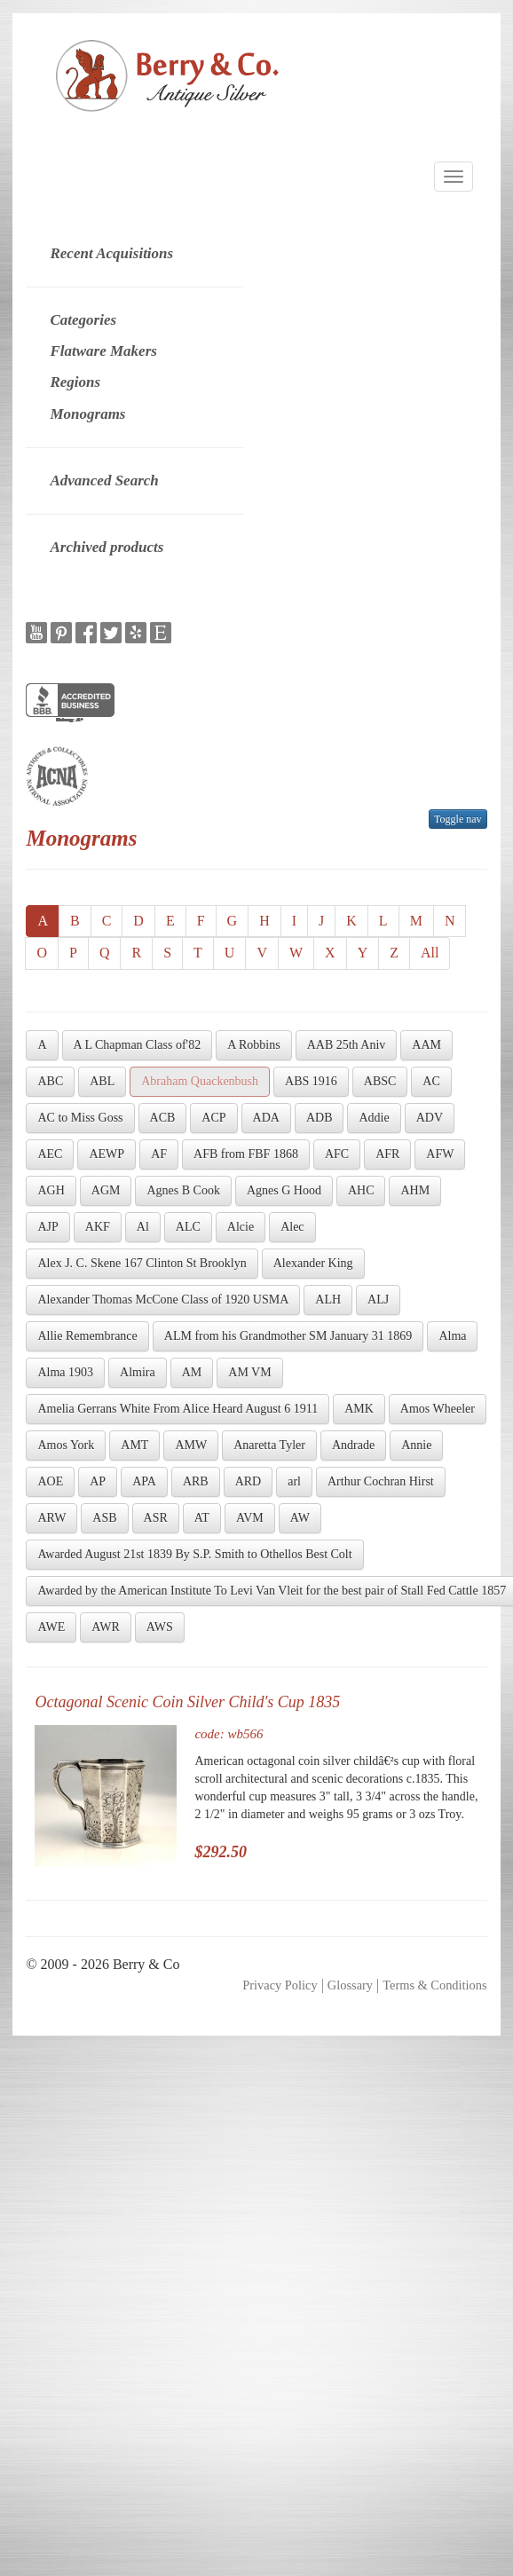 The width and height of the screenshot is (513, 2576). What do you see at coordinates (328, 1299) in the screenshot?
I see `ALH` at bounding box center [328, 1299].